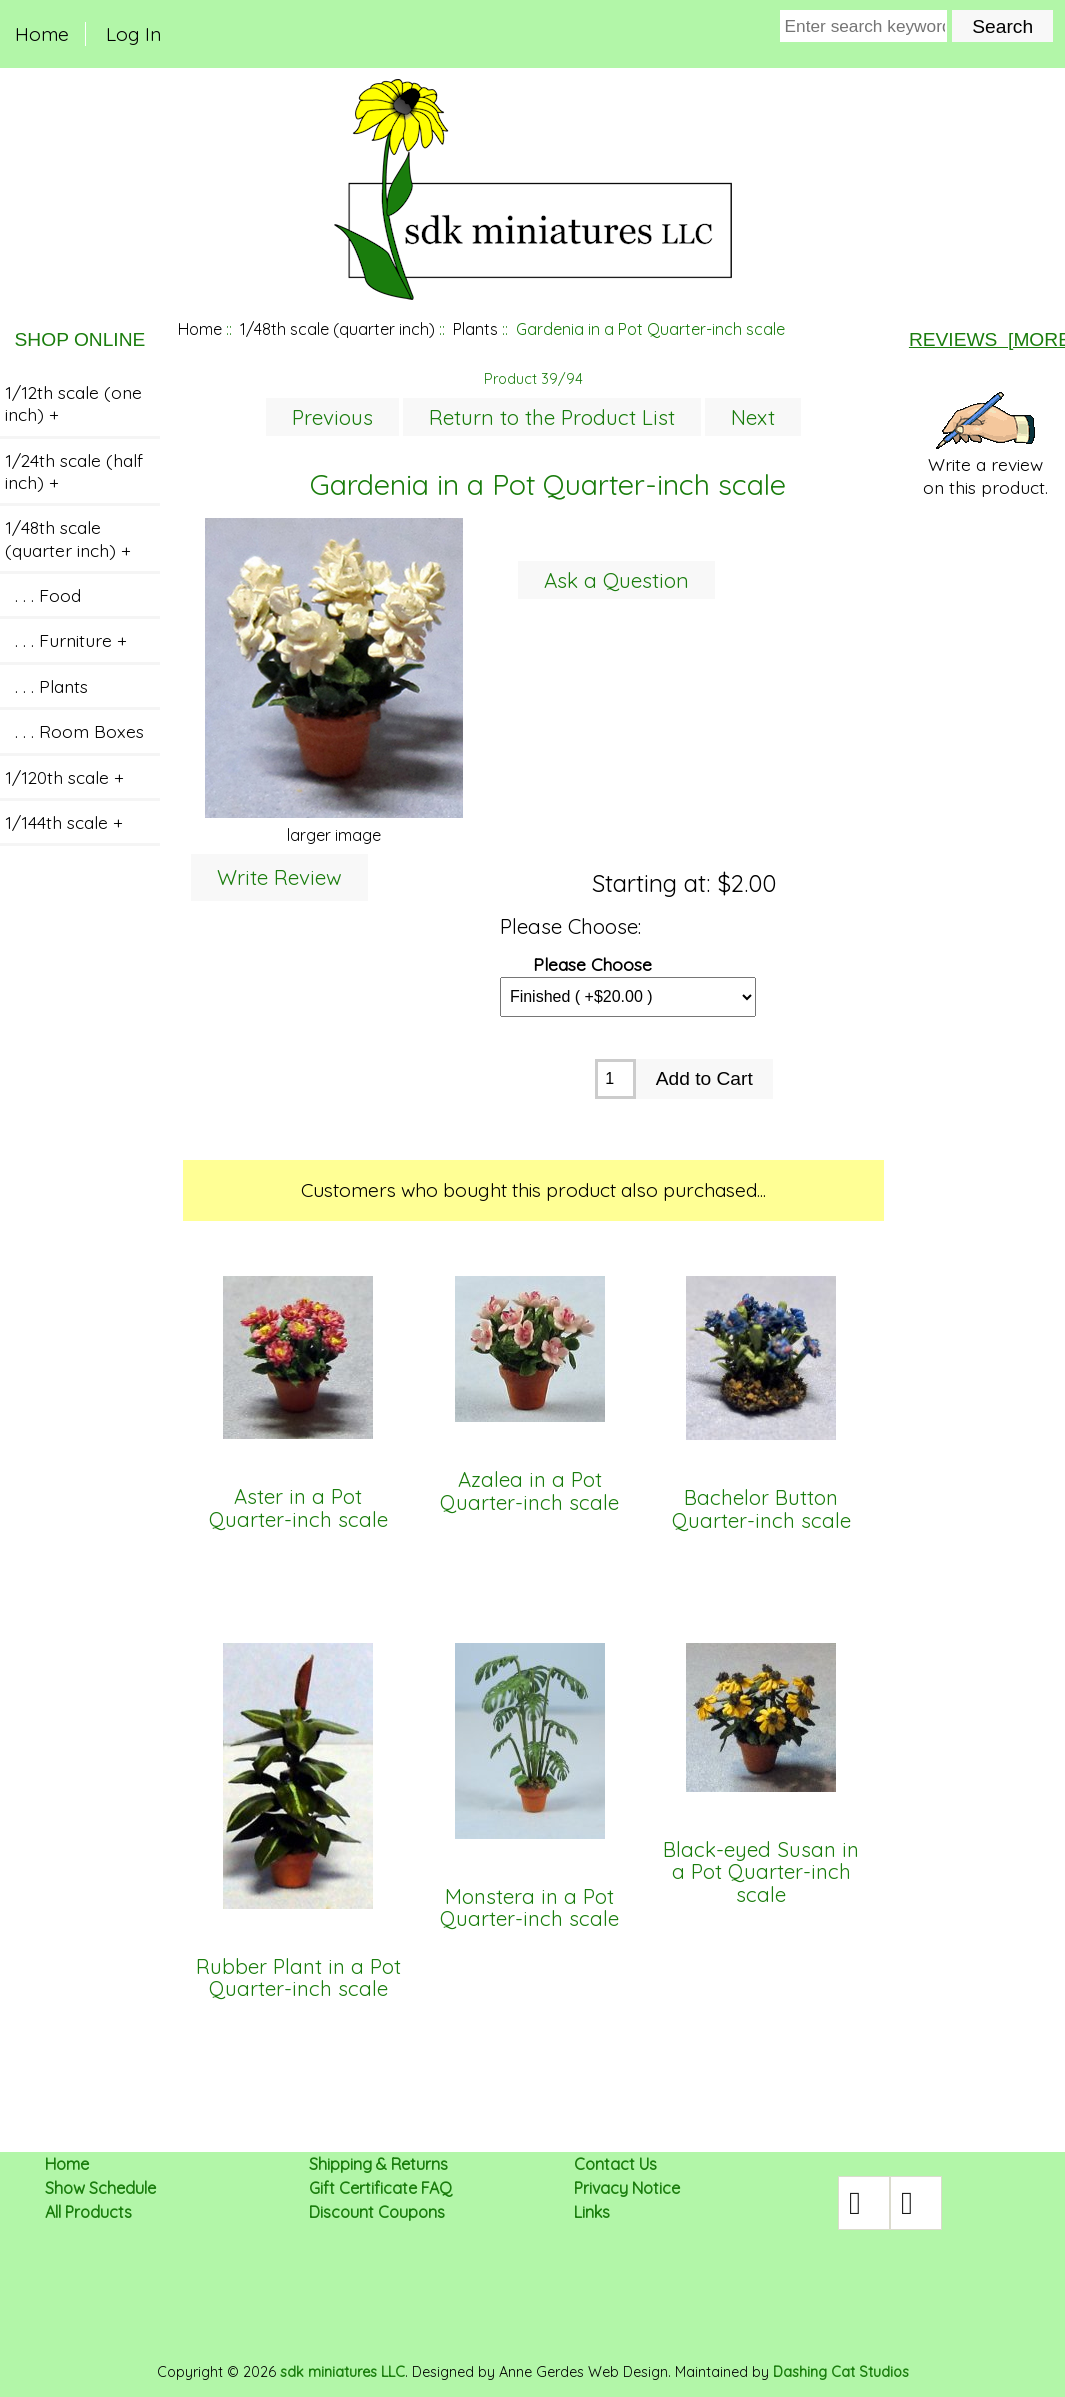 Image resolution: width=1065 pixels, height=2397 pixels. What do you see at coordinates (298, 1508) in the screenshot?
I see `Aster in a Pot Quarter-inch scale` at bounding box center [298, 1508].